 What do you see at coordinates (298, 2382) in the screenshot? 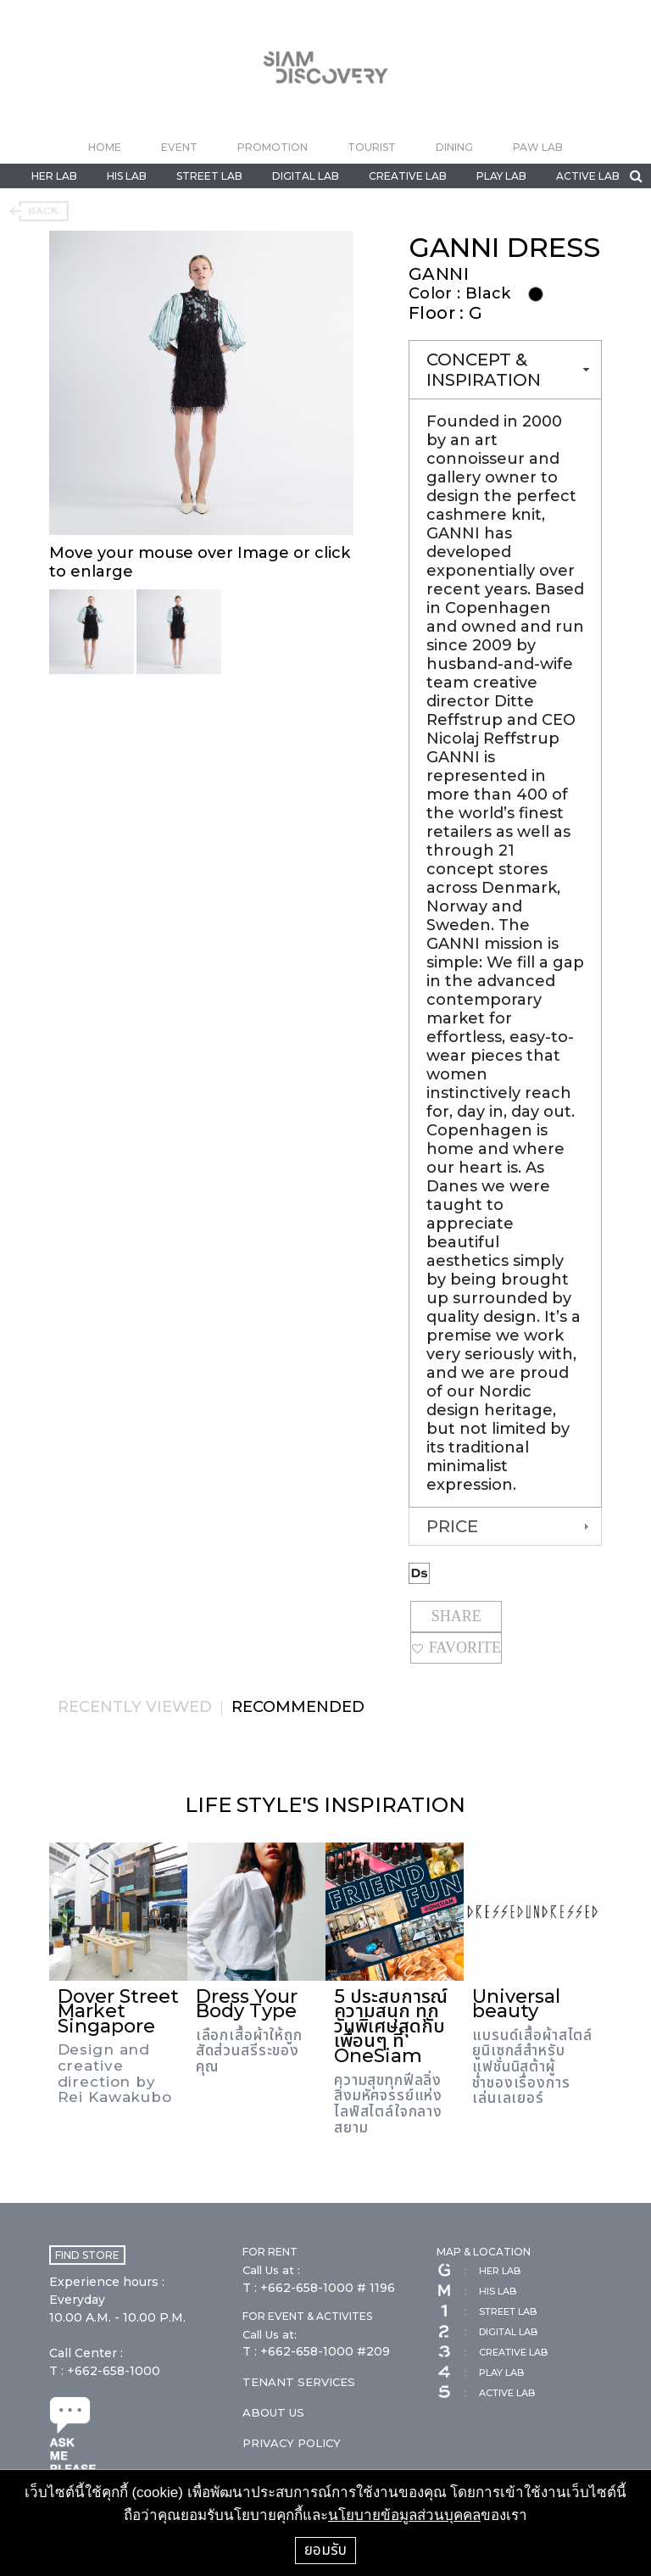
I see `TENANT SERVICES` at bounding box center [298, 2382].